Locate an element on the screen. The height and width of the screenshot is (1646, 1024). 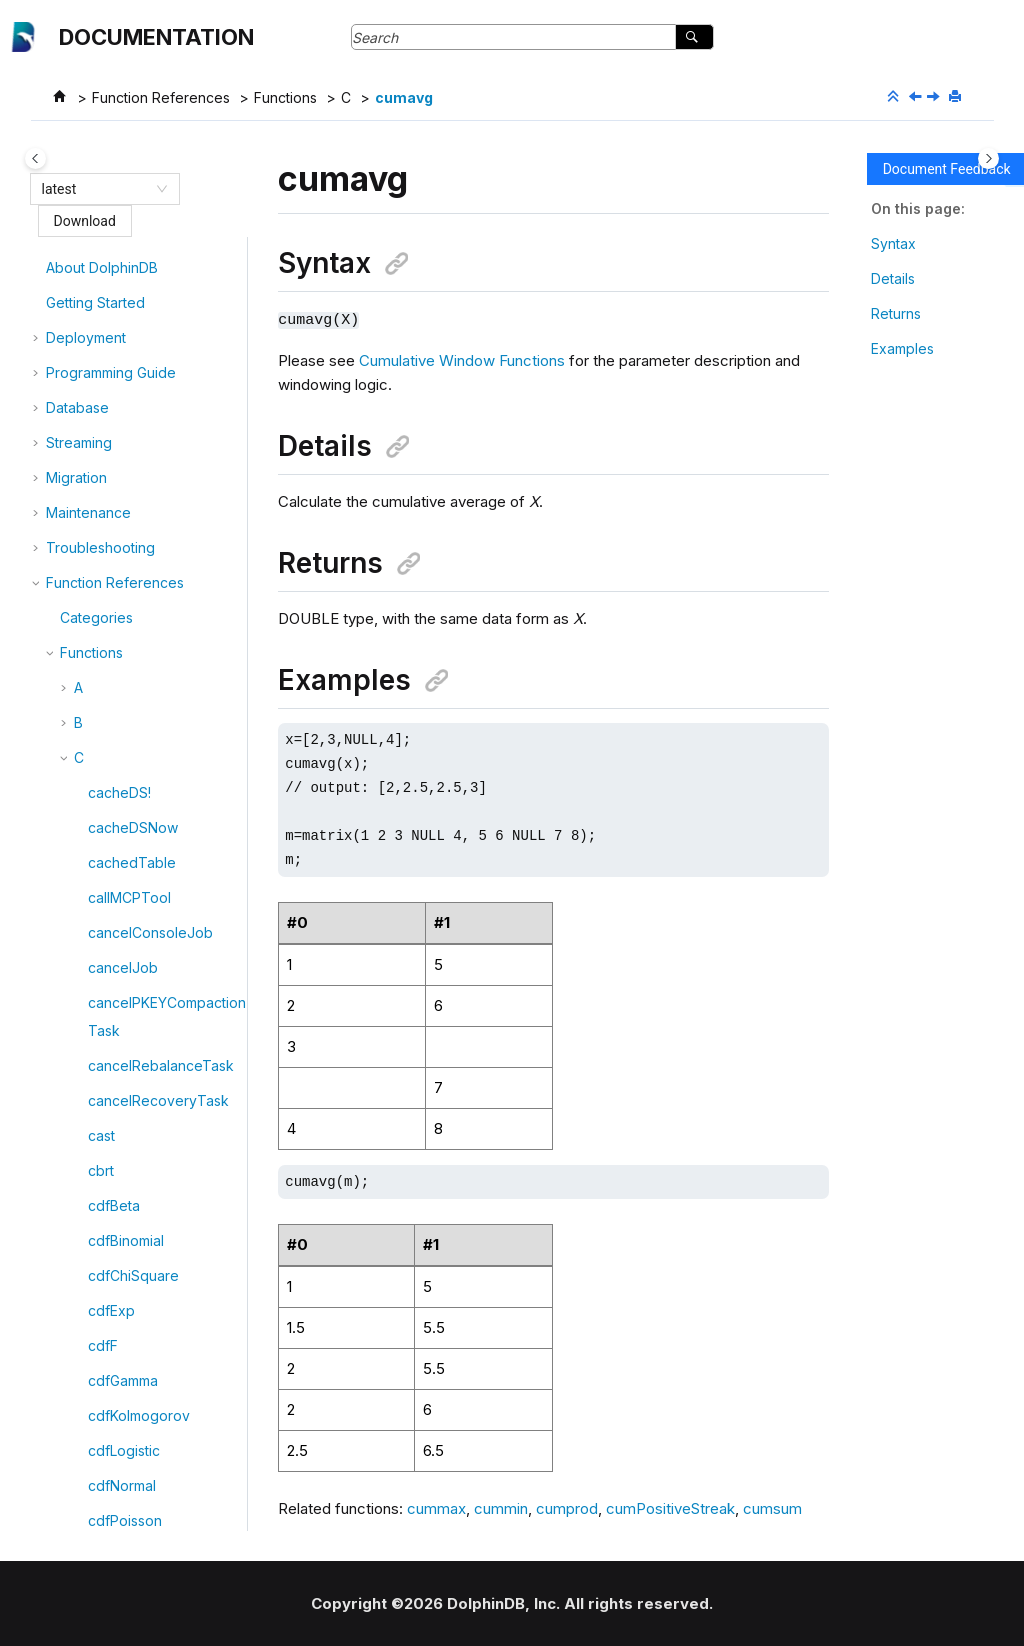
cumfirstNot is located at coordinates (125, 934).